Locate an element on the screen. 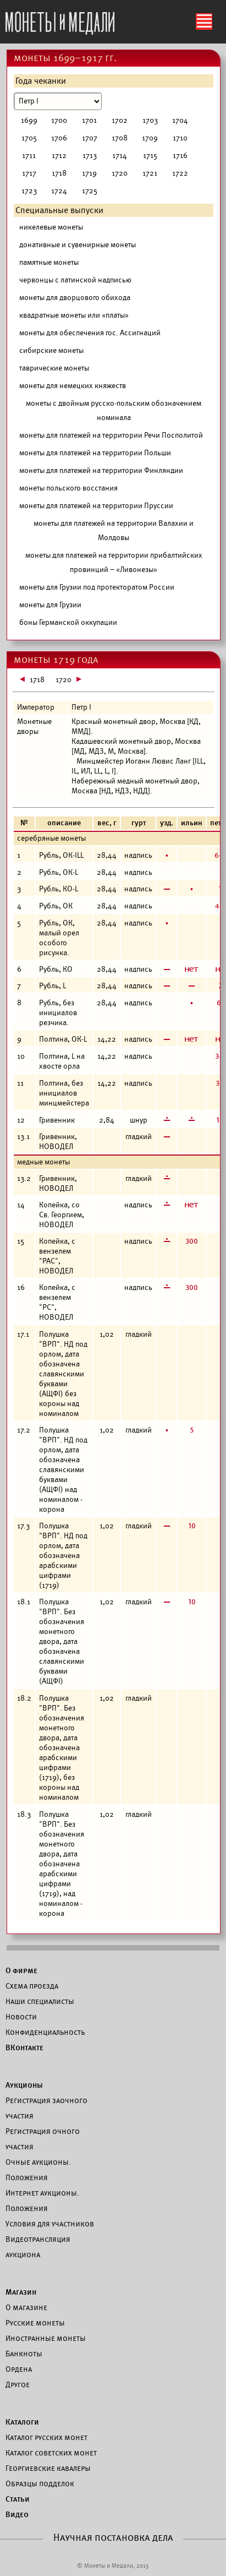  1704 is located at coordinates (180, 120).